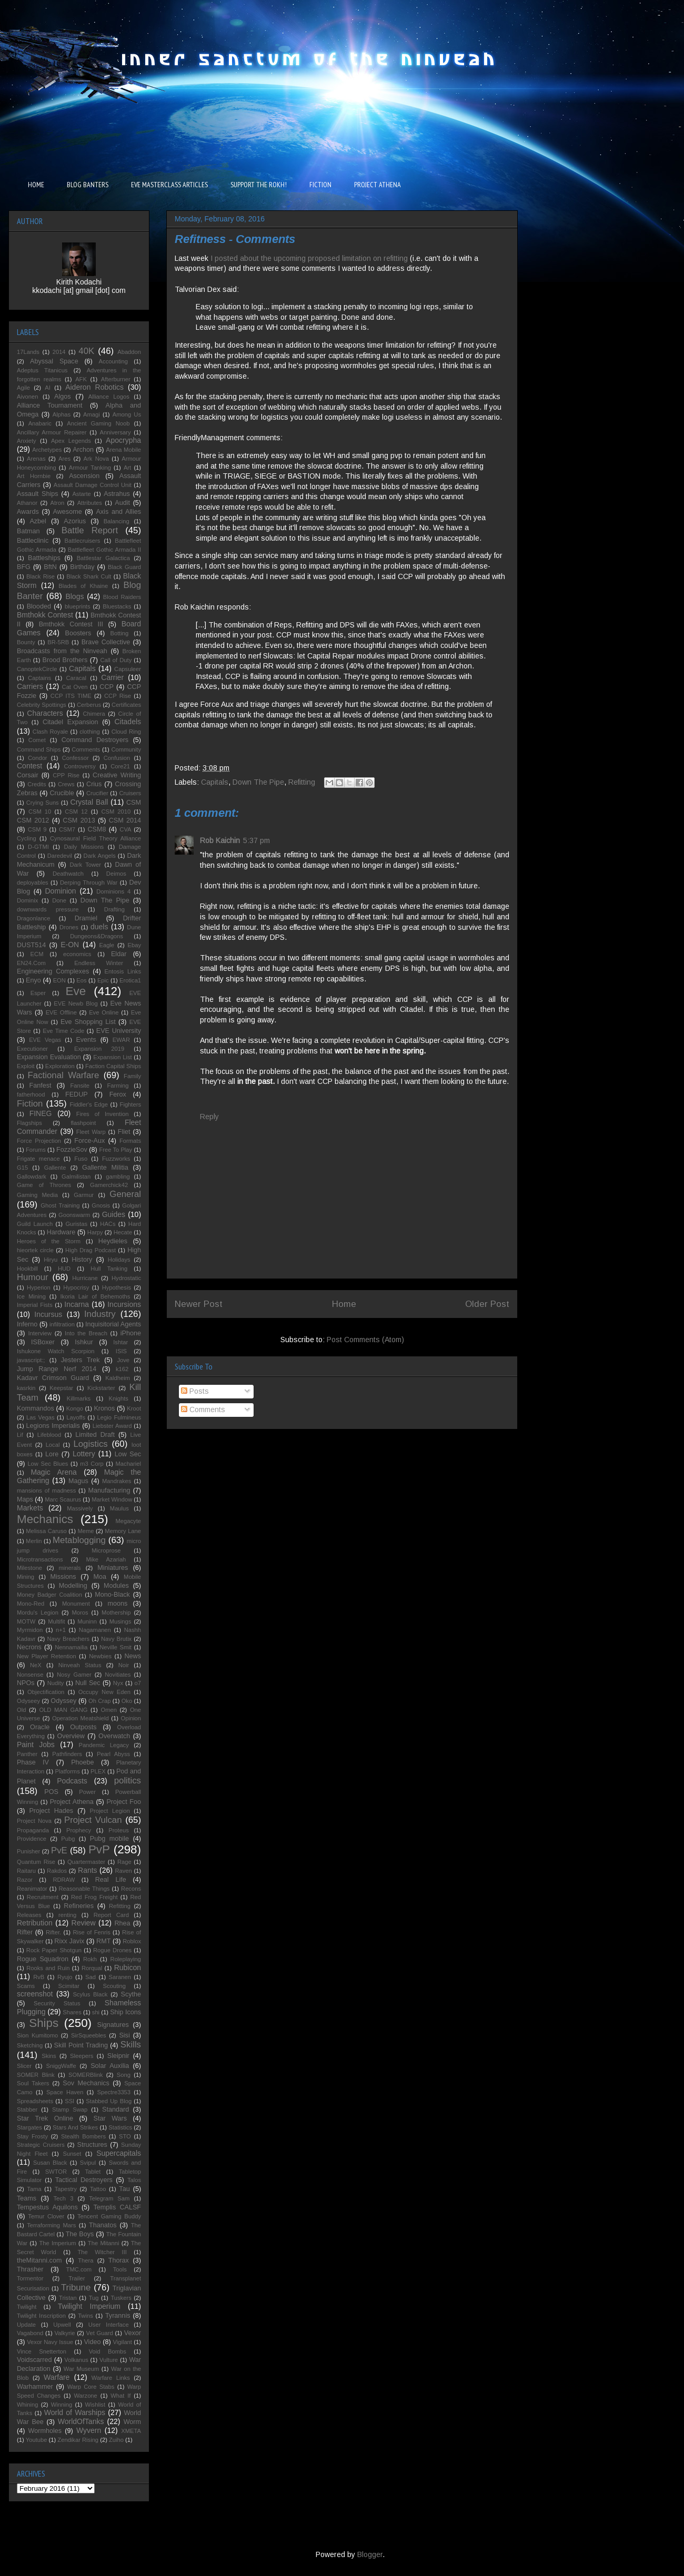 The height and width of the screenshot is (2576, 684). Describe the element at coordinates (91, 1464) in the screenshot. I see `m3 Corp` at that location.